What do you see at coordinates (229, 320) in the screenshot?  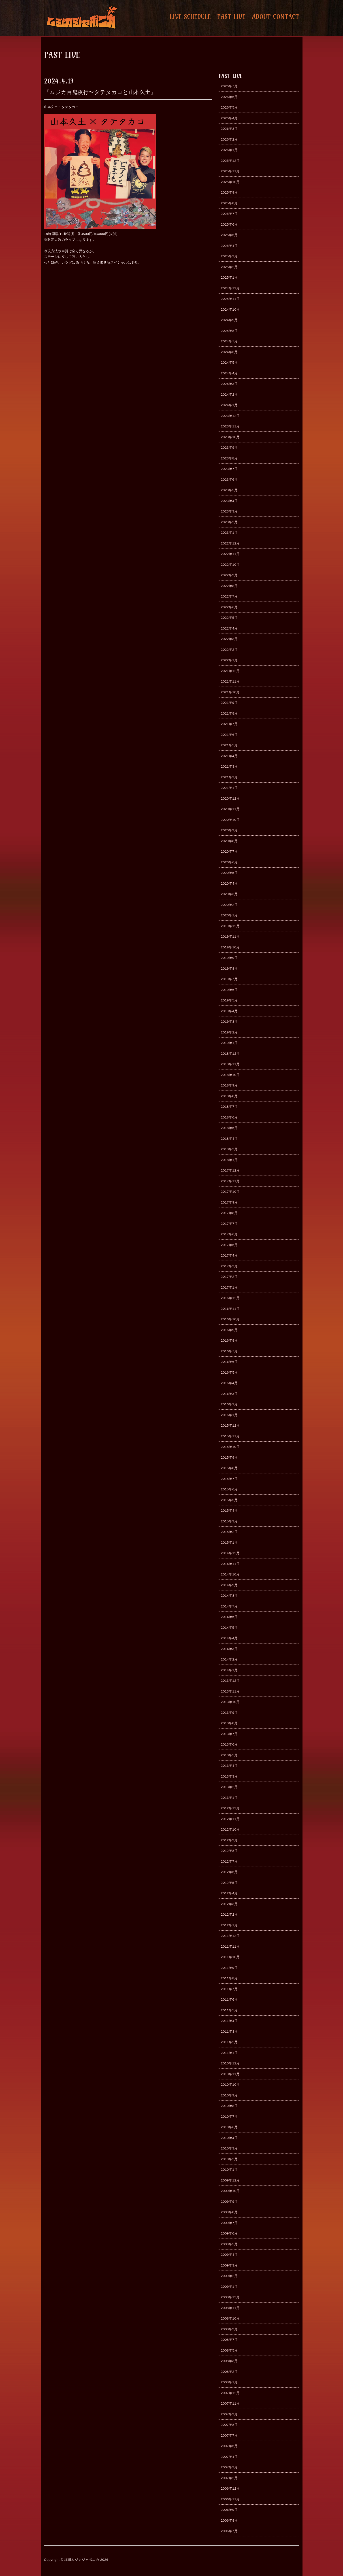 I see `2024年9月` at bounding box center [229, 320].